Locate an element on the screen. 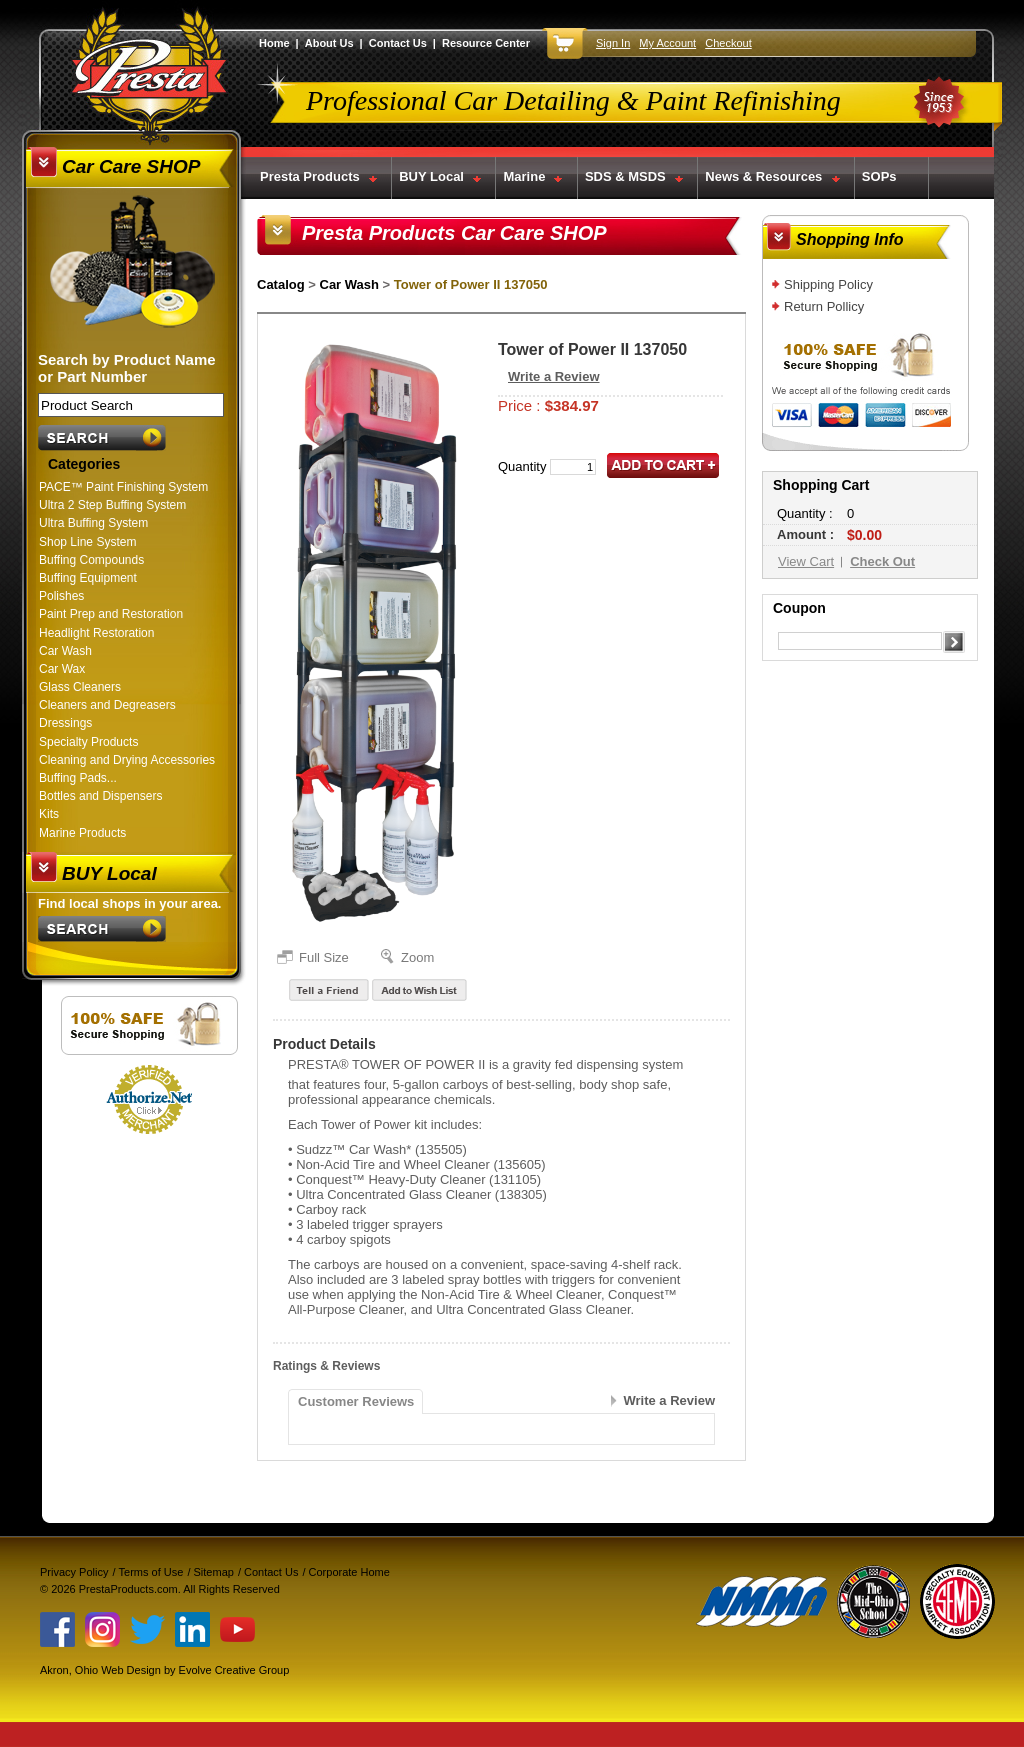  Sign In is located at coordinates (613, 43).